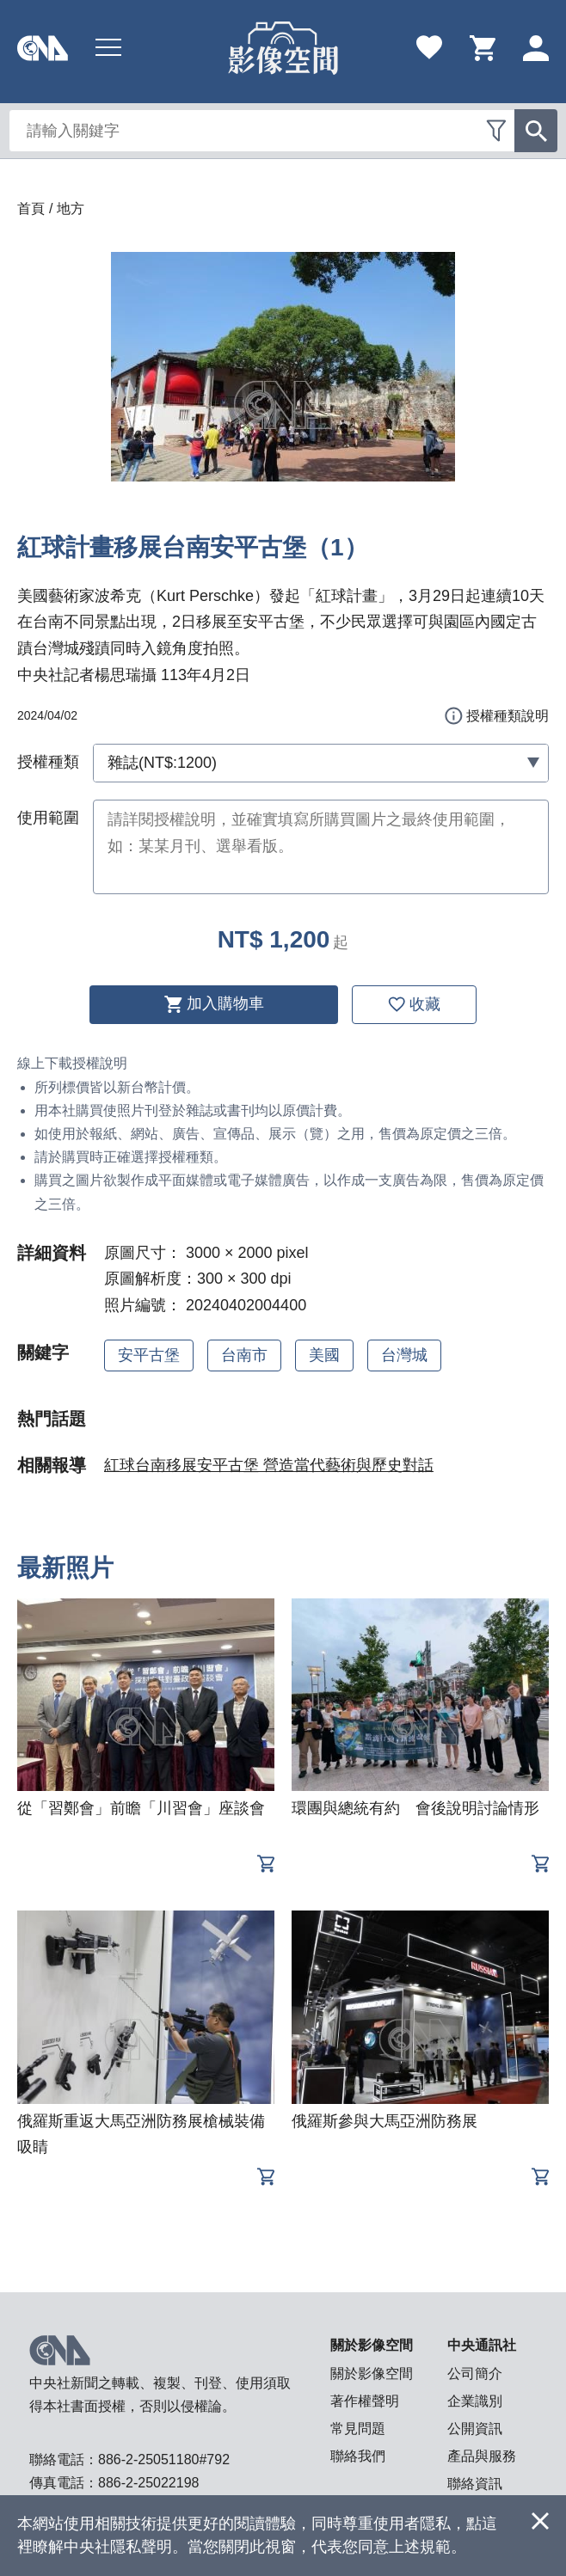 This screenshot has width=566, height=2576. Describe the element at coordinates (357, 2428) in the screenshot. I see `常見問題` at that location.